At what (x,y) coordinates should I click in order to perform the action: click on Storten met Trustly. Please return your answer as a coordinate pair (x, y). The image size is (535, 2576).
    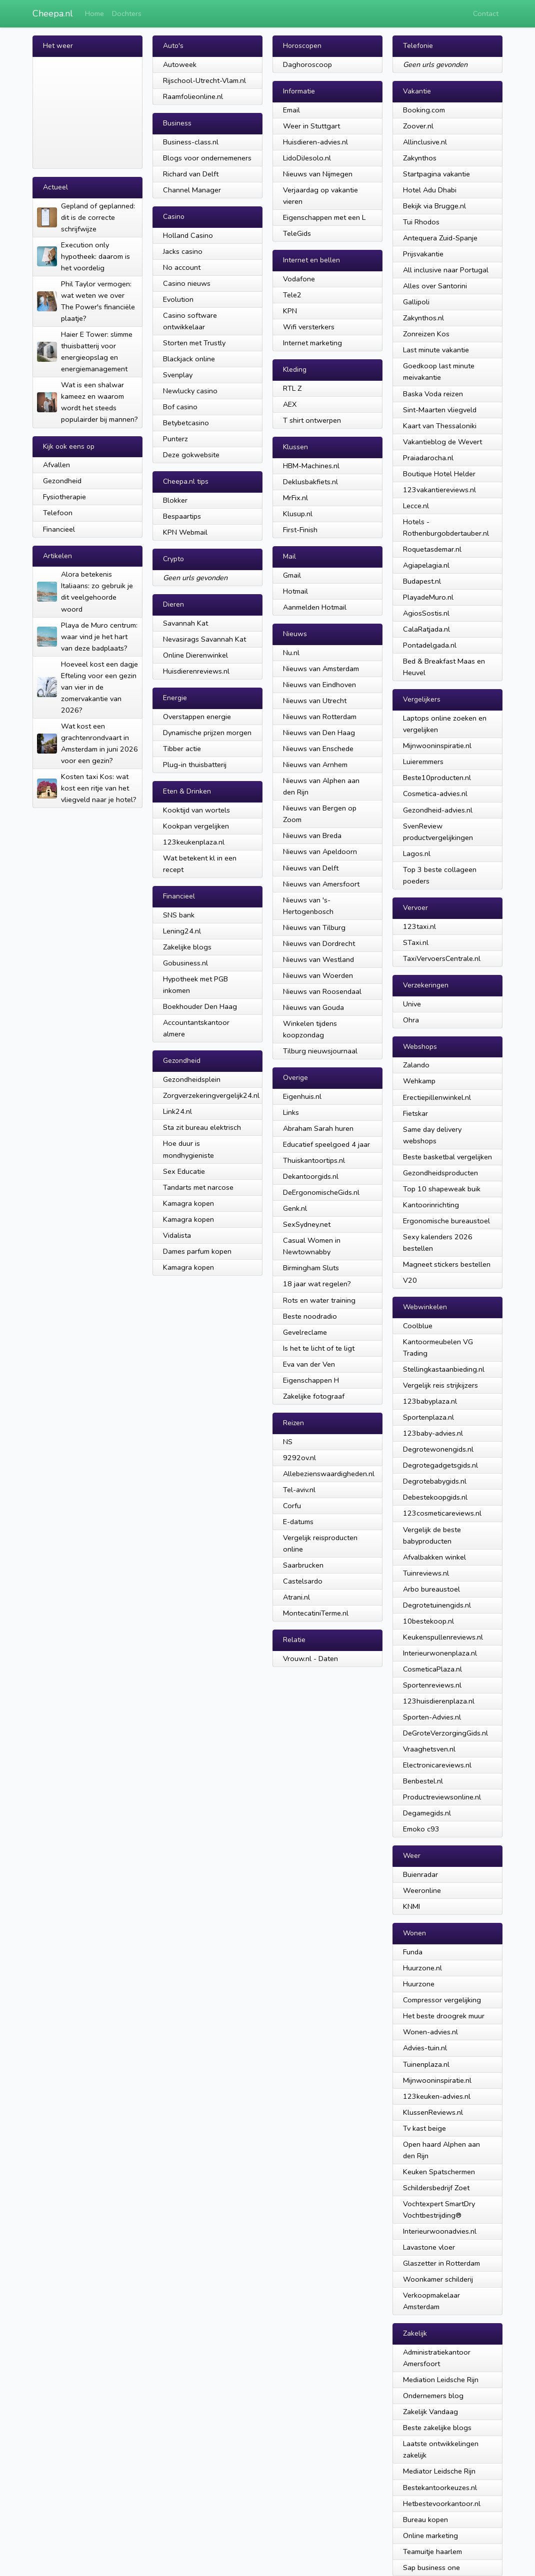
    Looking at the image, I should click on (194, 343).